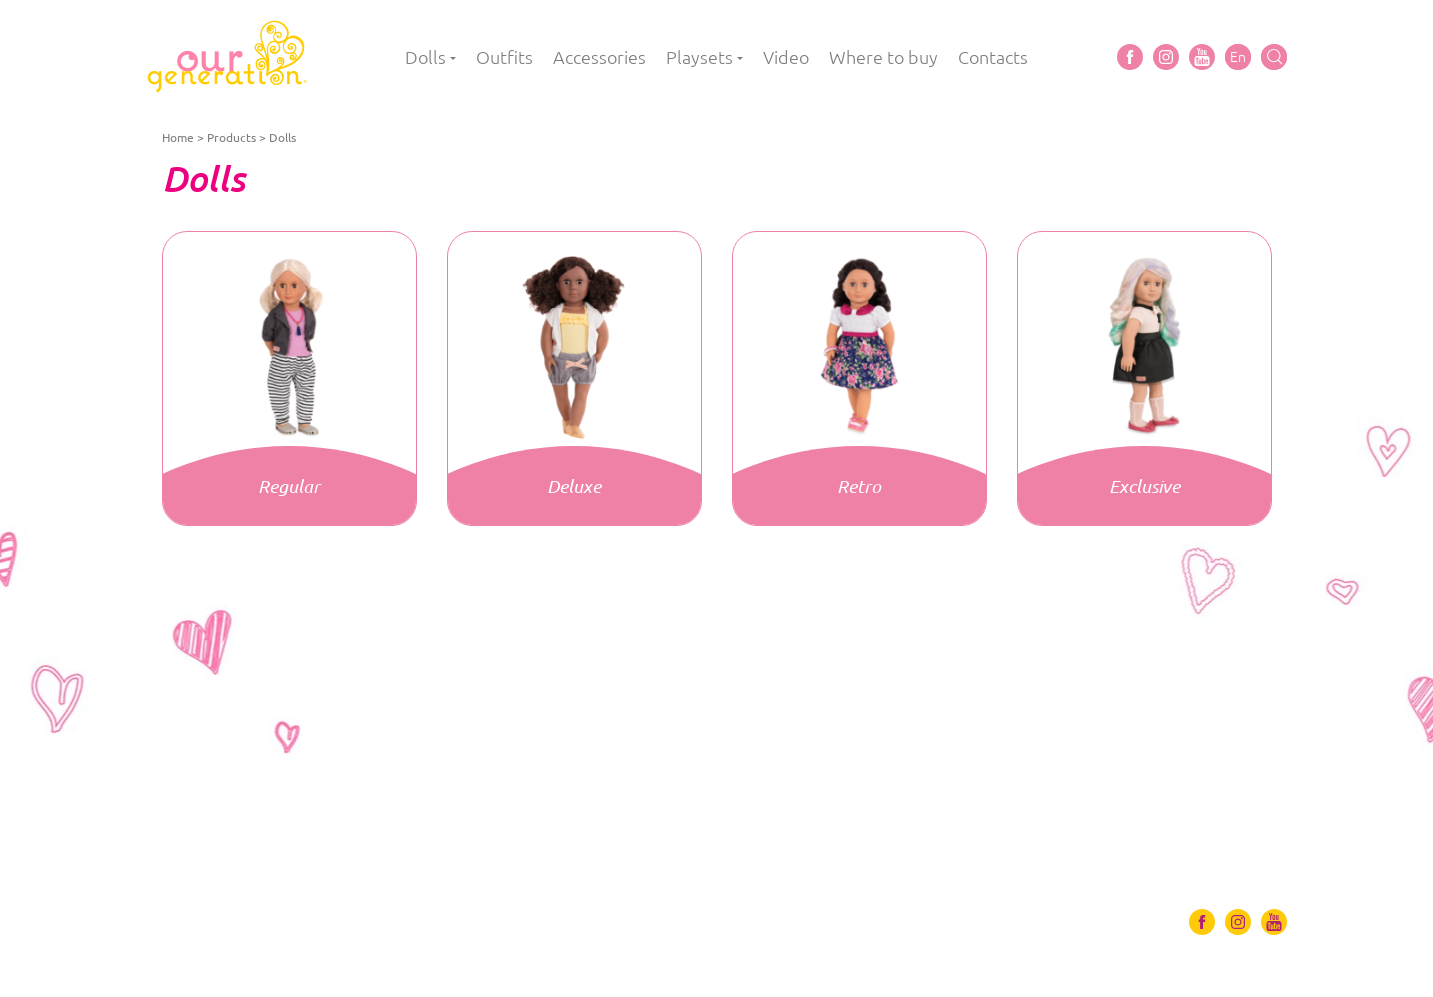  Describe the element at coordinates (786, 57) in the screenshot. I see `Video` at that location.